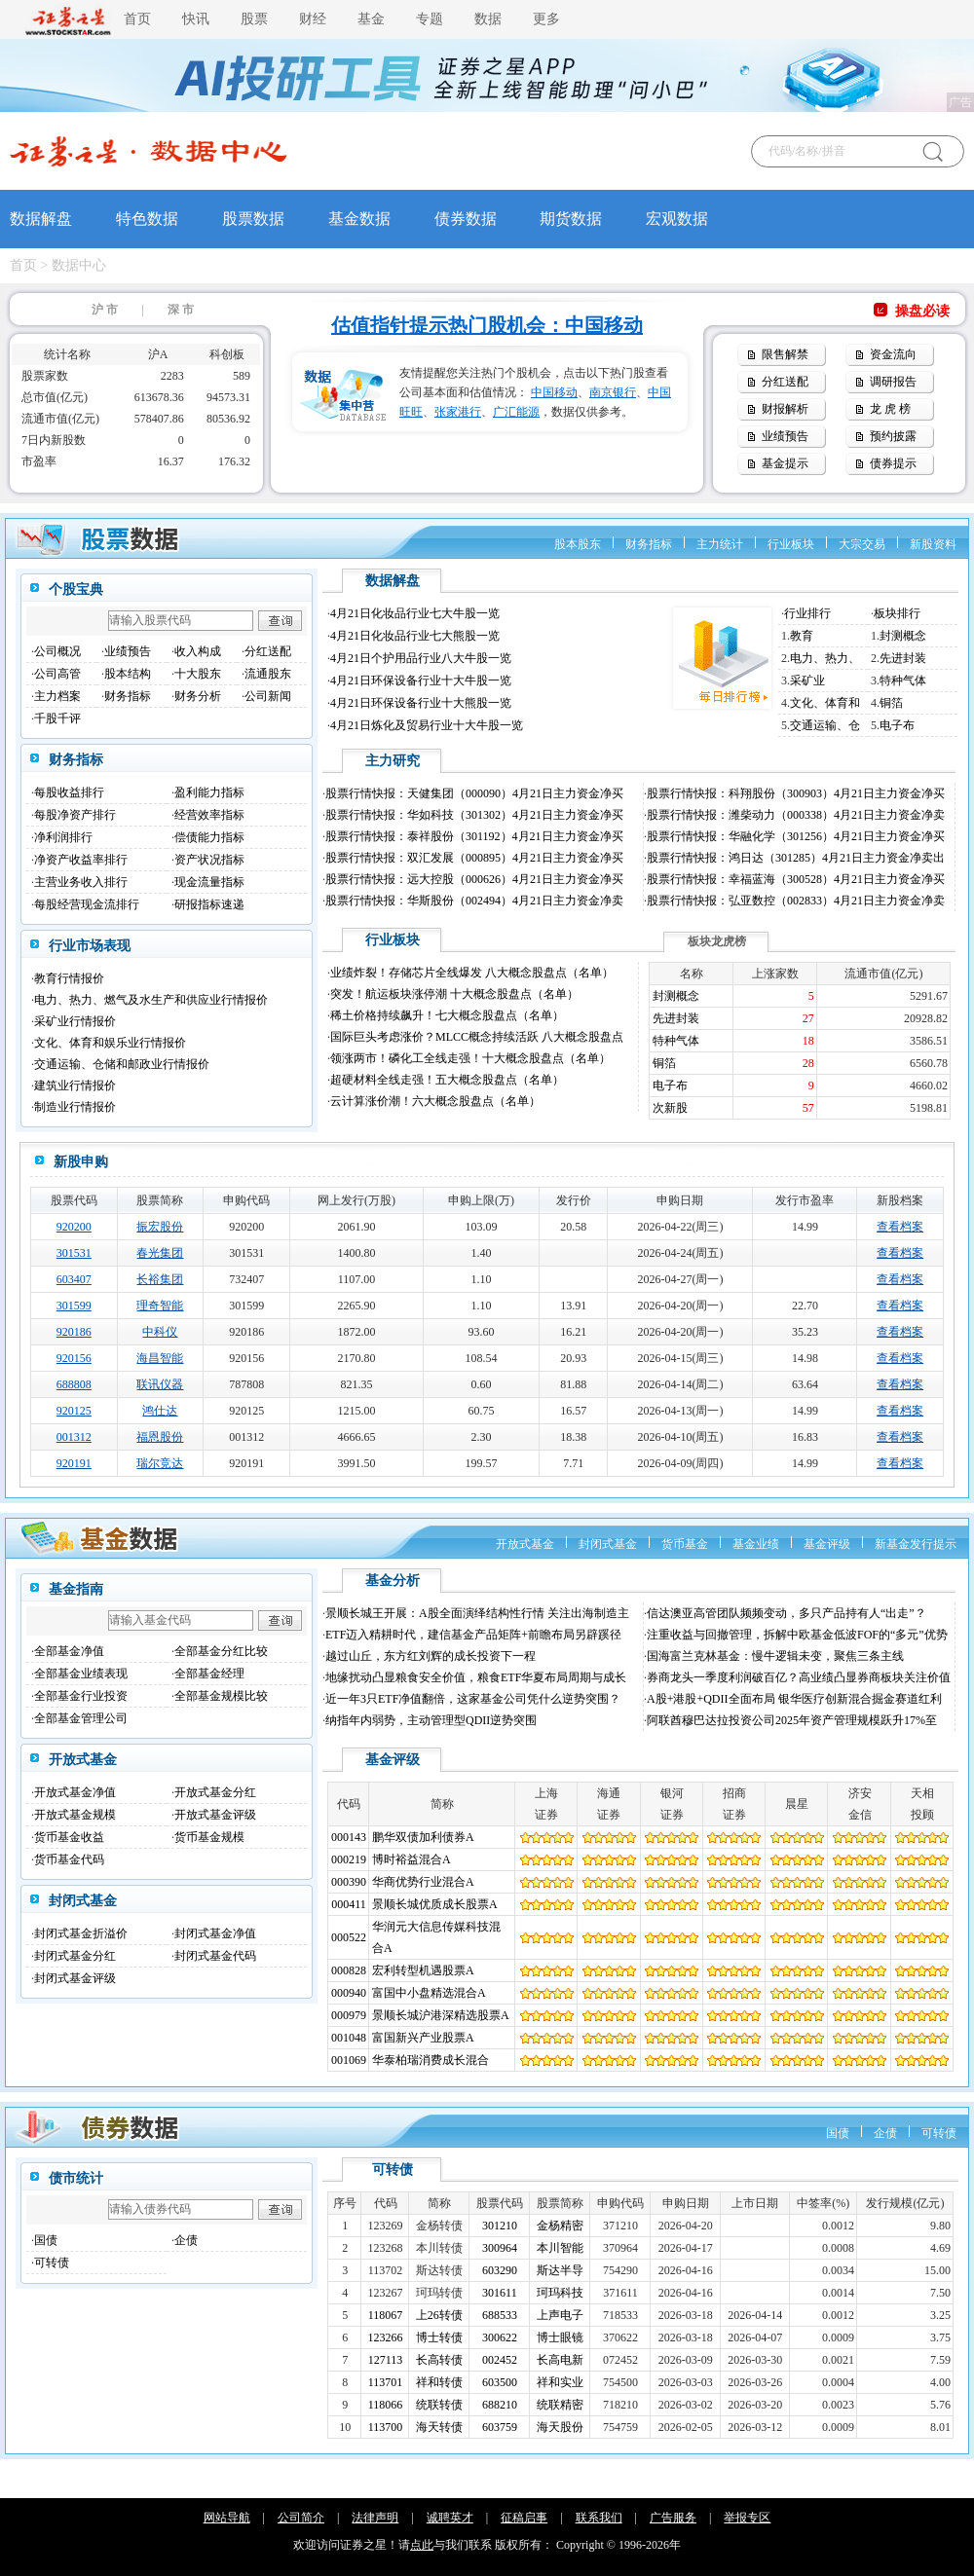 Image resolution: width=974 pixels, height=2576 pixels. What do you see at coordinates (799, 1677) in the screenshot?
I see `券商龙头一季度利润破百亿？高业绩凸显券商板块关注价值` at bounding box center [799, 1677].